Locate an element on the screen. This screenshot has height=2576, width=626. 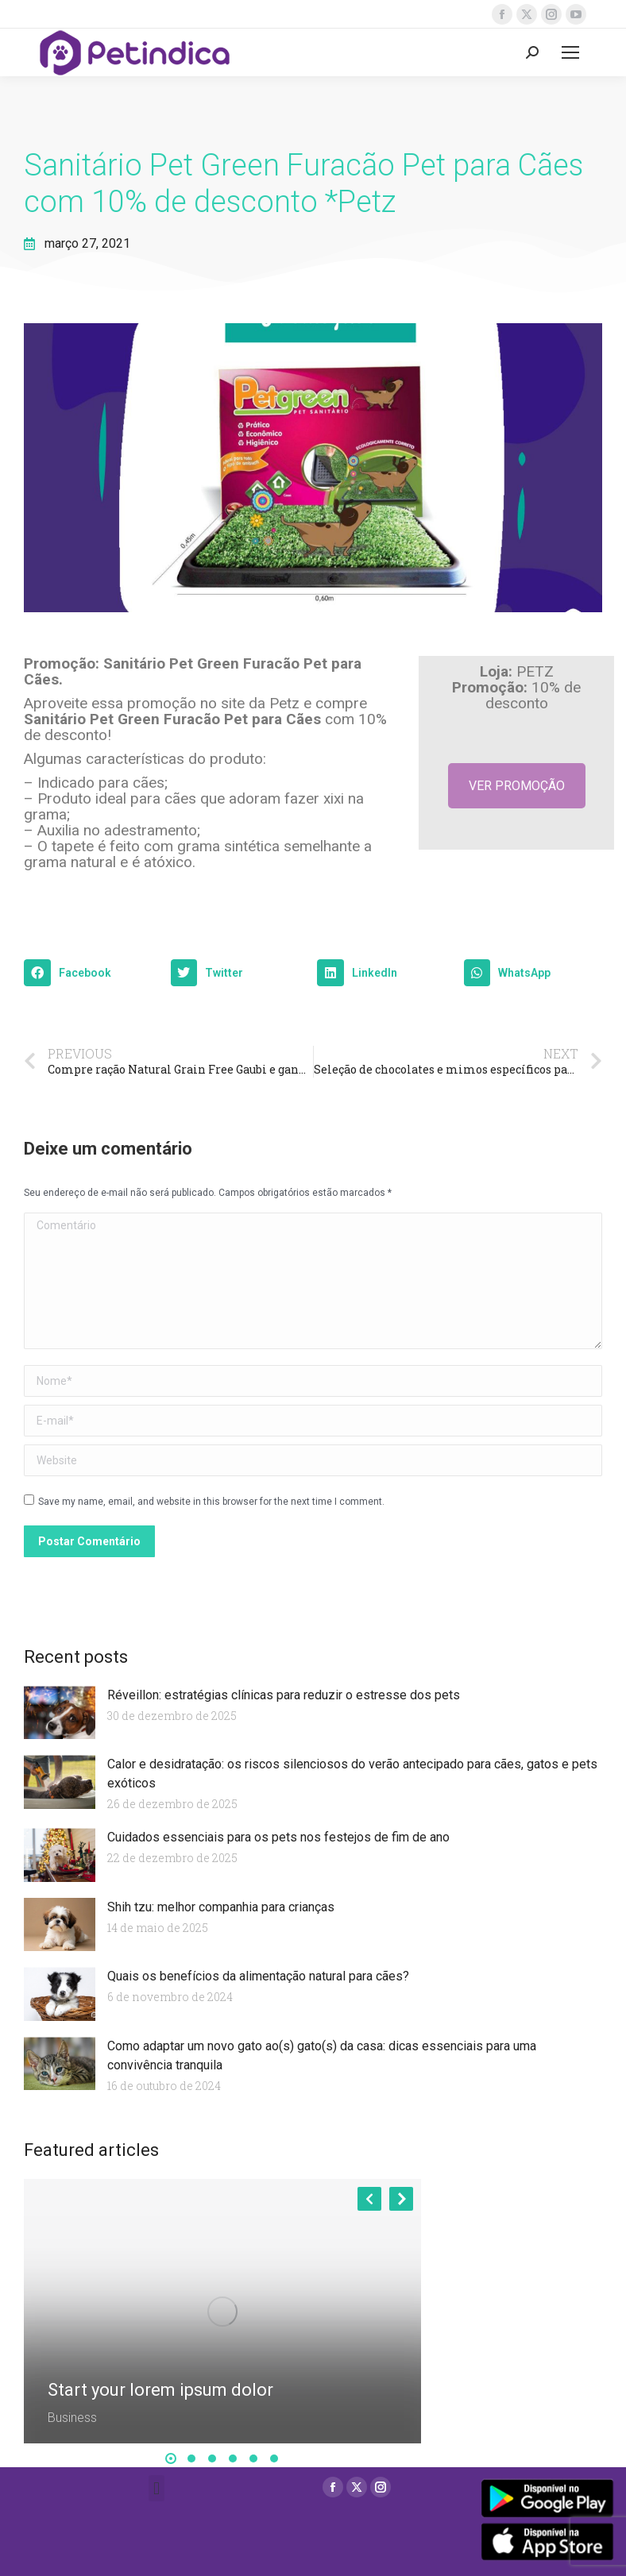
Réveillon: estratégias clínicas para reduzir o estresse dos pets is located at coordinates (283, 1695).